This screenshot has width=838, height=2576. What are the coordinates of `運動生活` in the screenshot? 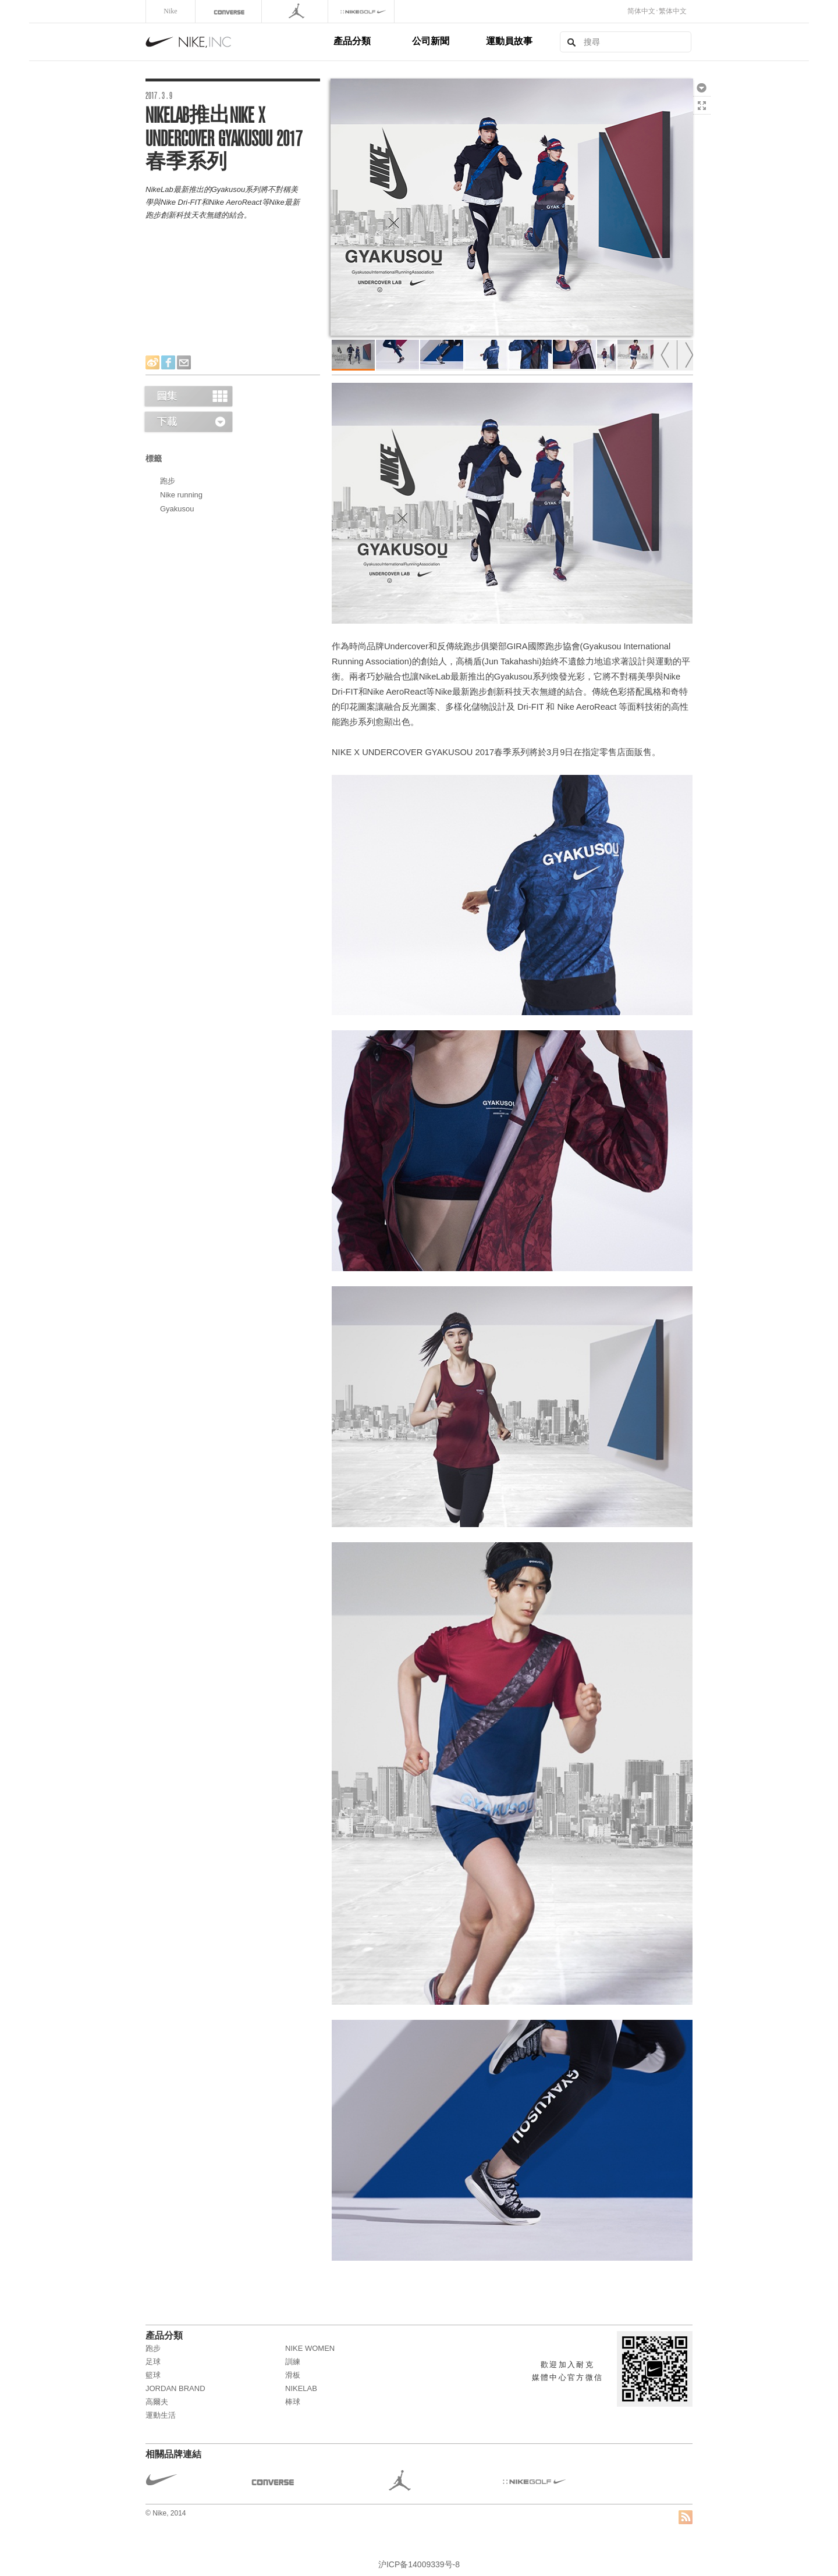 It's located at (160, 2415).